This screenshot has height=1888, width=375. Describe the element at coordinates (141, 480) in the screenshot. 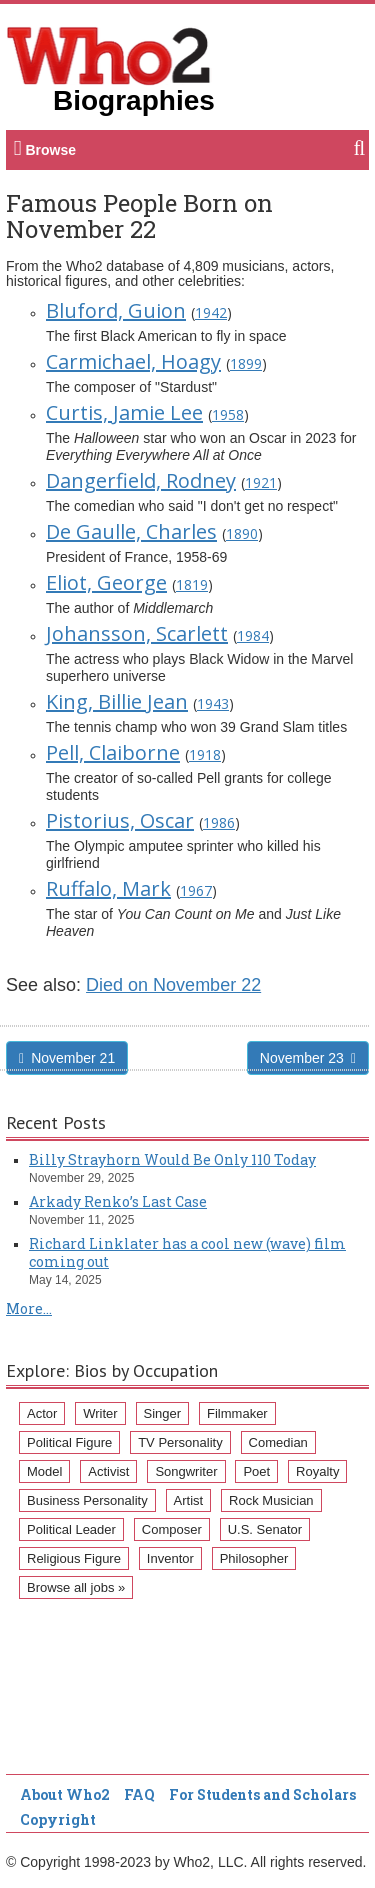

I see `Dangerfield, Rodney` at that location.